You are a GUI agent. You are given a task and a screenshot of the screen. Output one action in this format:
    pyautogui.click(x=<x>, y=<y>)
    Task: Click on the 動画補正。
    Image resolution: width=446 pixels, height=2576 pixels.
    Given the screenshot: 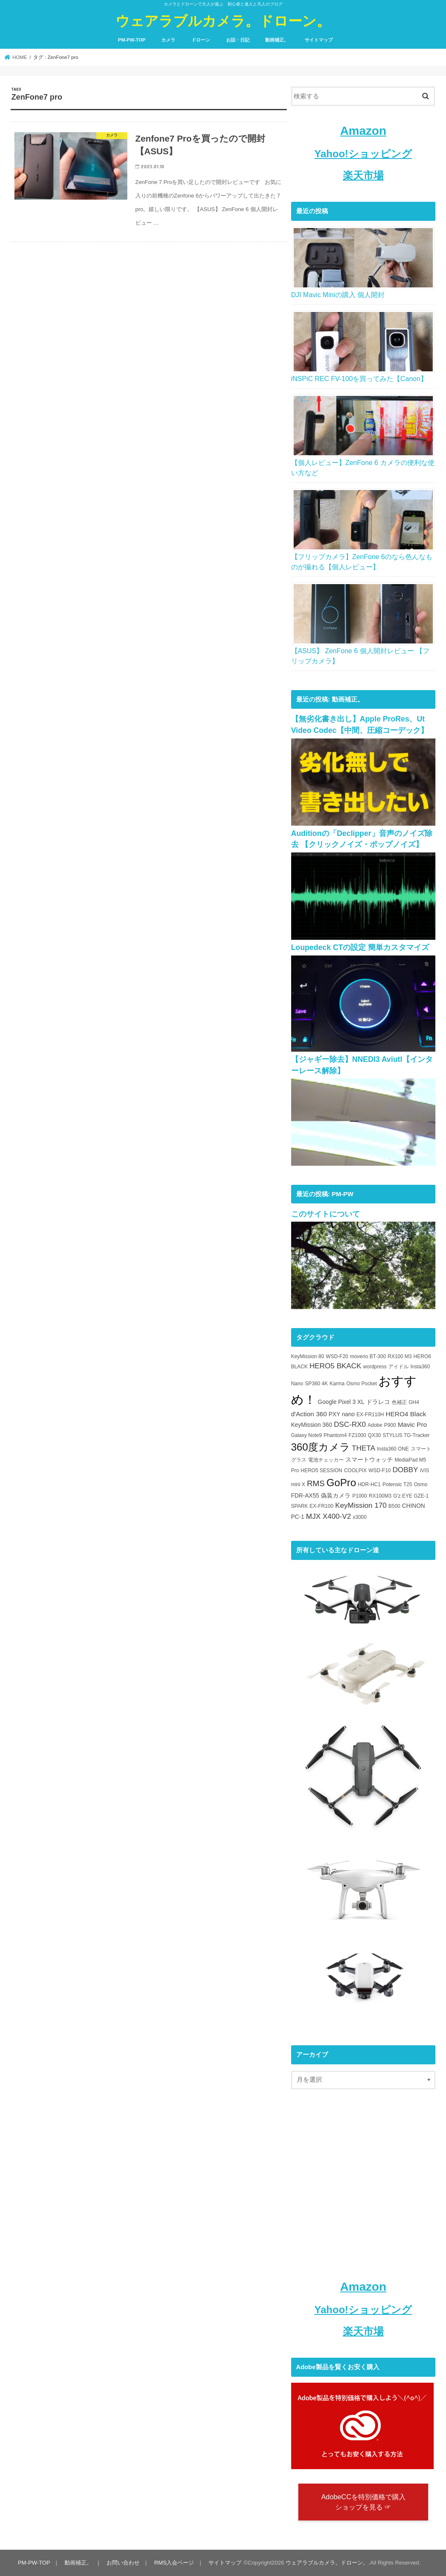 What is the action you would take?
    pyautogui.click(x=277, y=39)
    